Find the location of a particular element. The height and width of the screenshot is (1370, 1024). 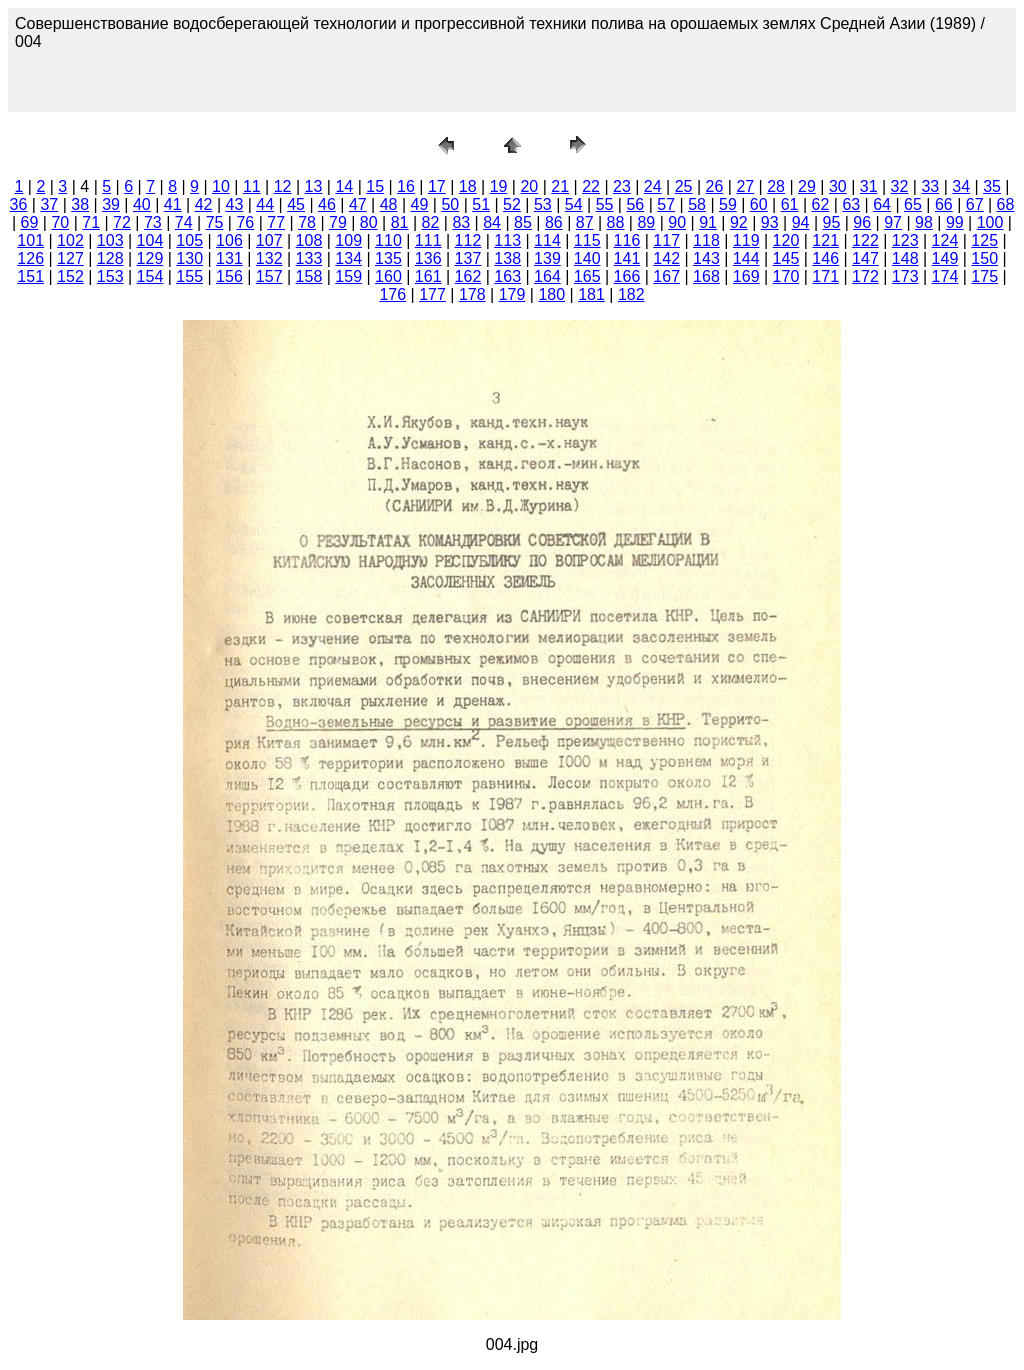

91 is located at coordinates (708, 222).